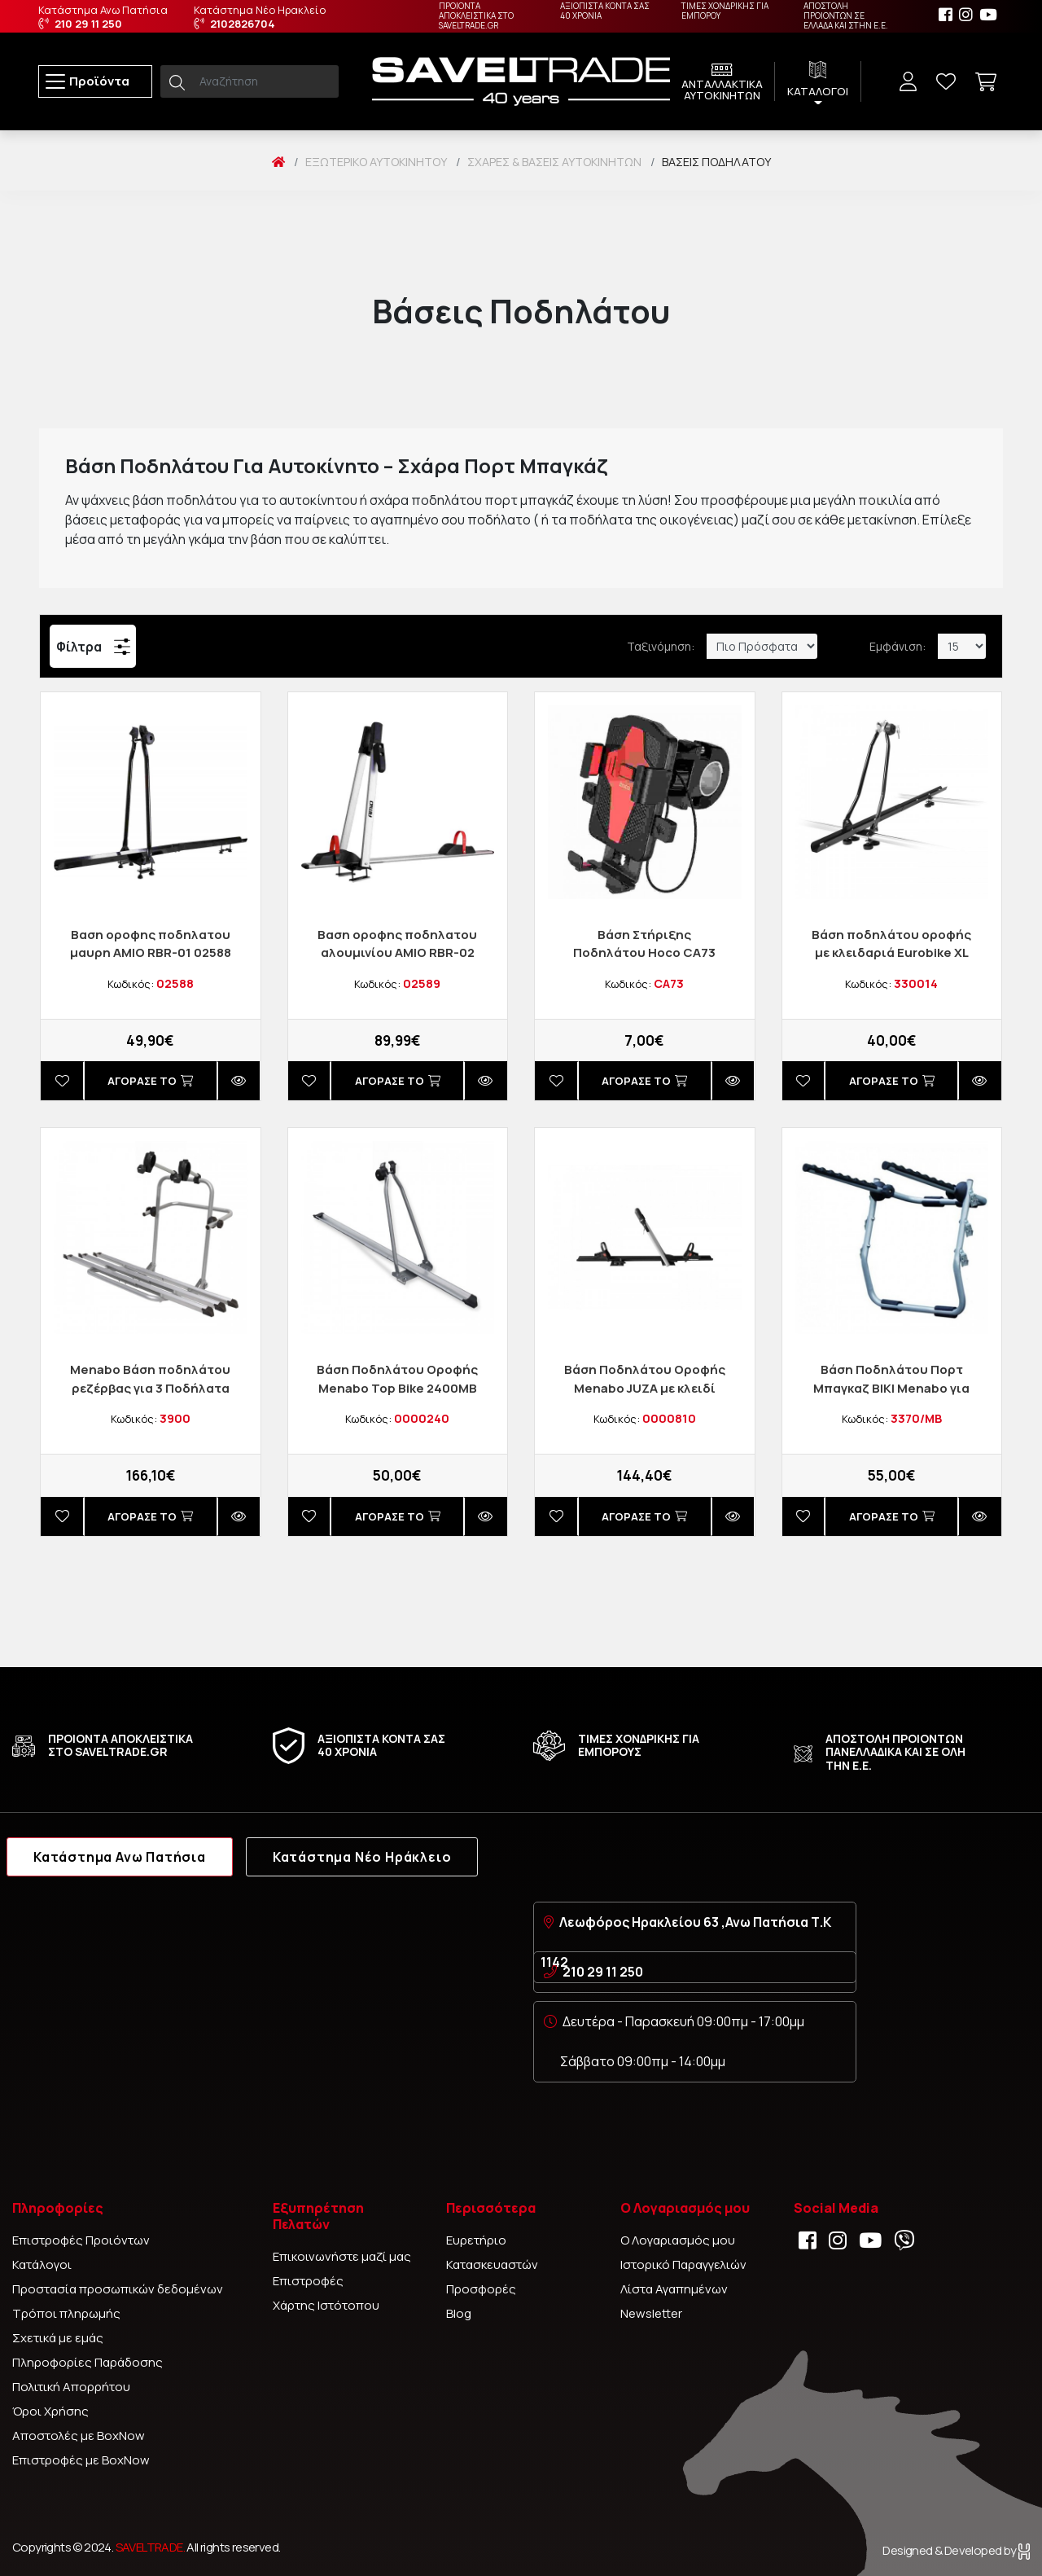 Image resolution: width=1042 pixels, height=2576 pixels. Describe the element at coordinates (458, 2313) in the screenshot. I see `Blog` at that location.